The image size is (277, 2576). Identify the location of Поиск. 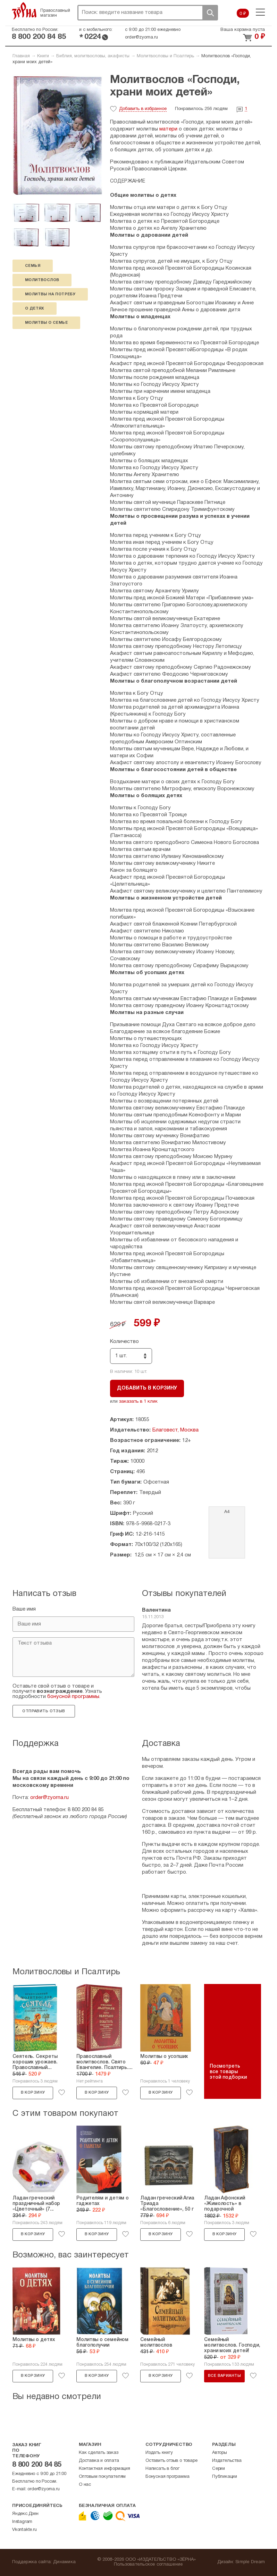
(210, 13).